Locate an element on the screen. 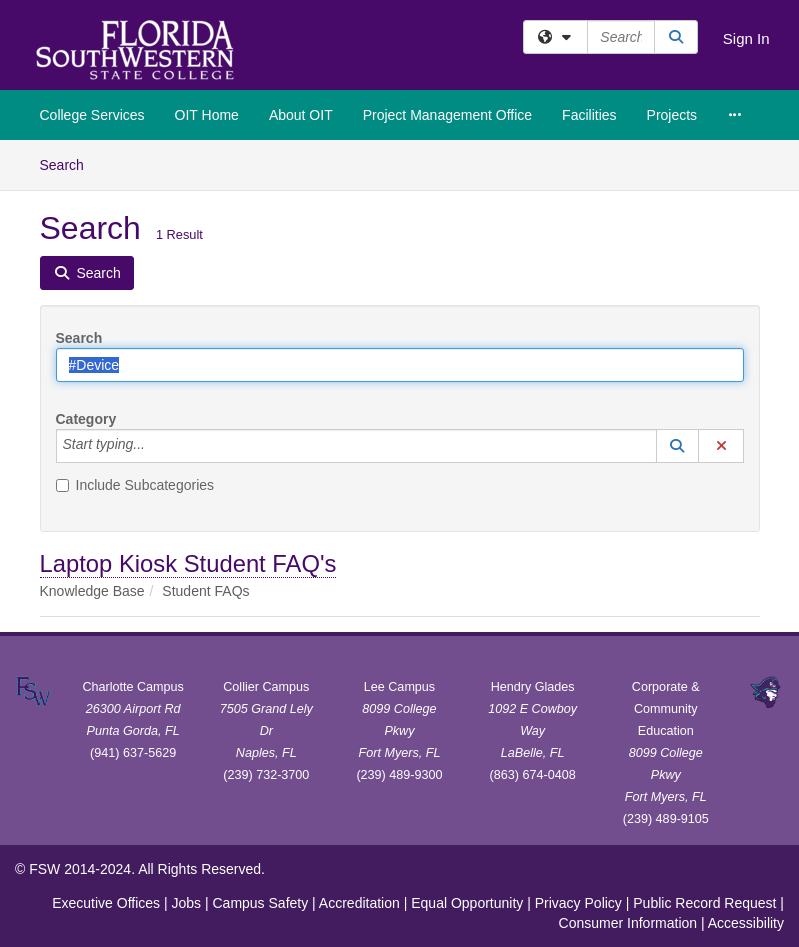 The height and width of the screenshot is (947, 799). Consumer Information is located at coordinates (628, 923).